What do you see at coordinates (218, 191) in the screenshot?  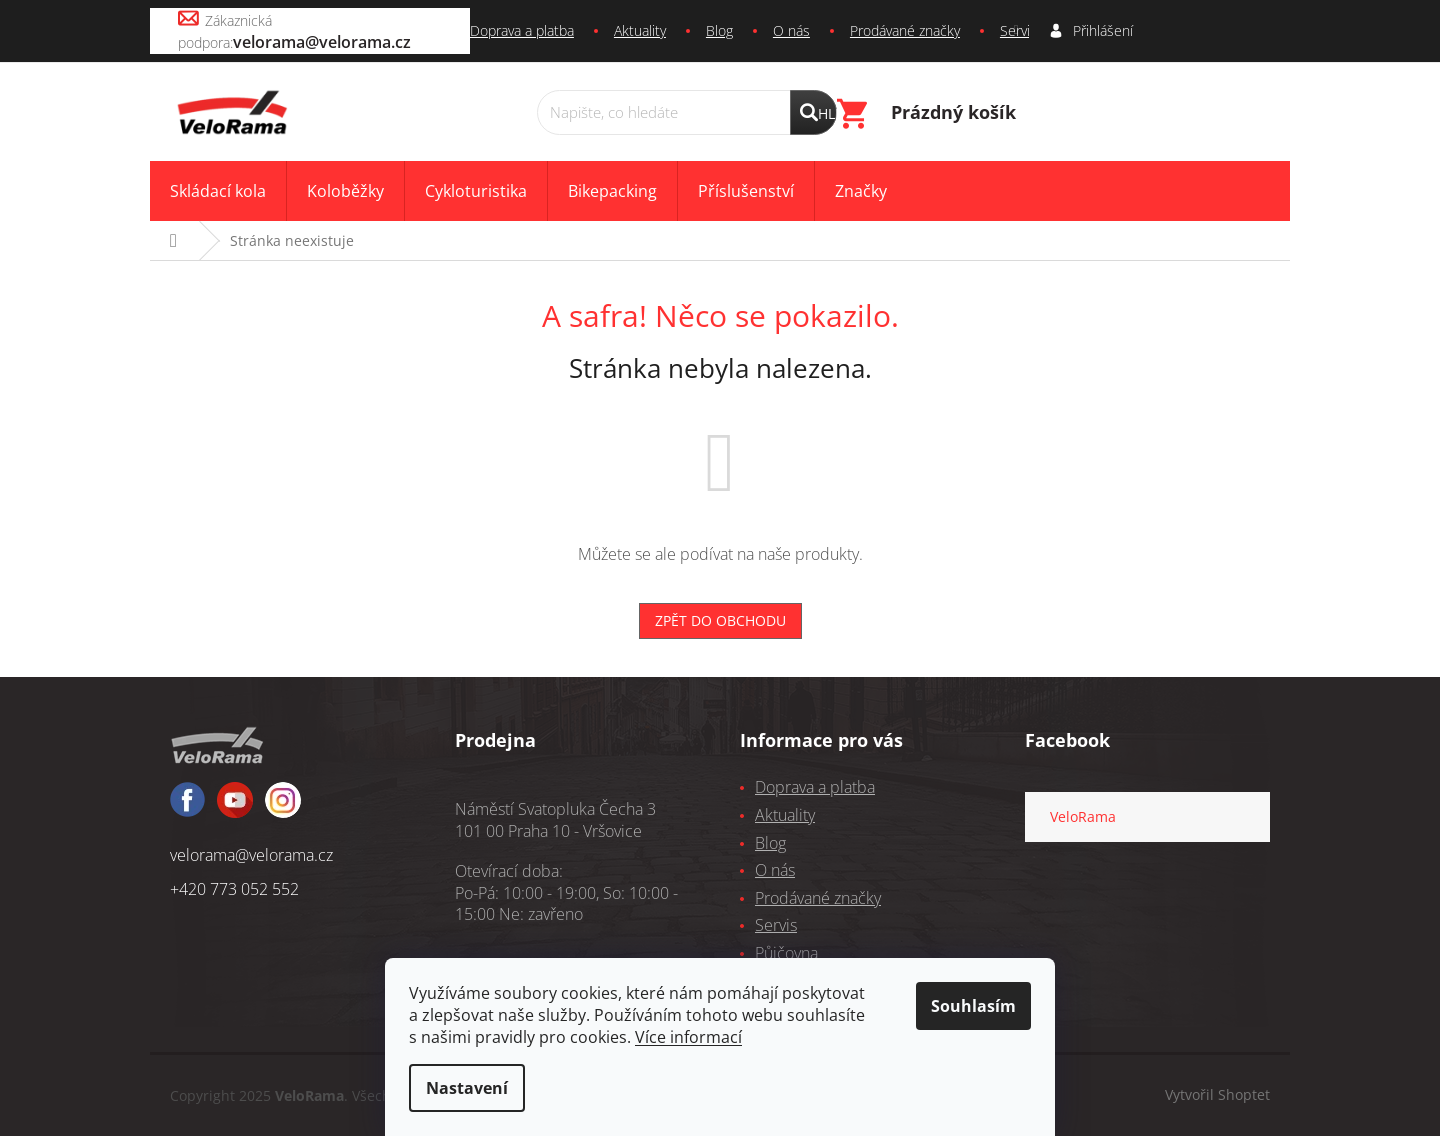 I see `[menuitem]` at bounding box center [218, 191].